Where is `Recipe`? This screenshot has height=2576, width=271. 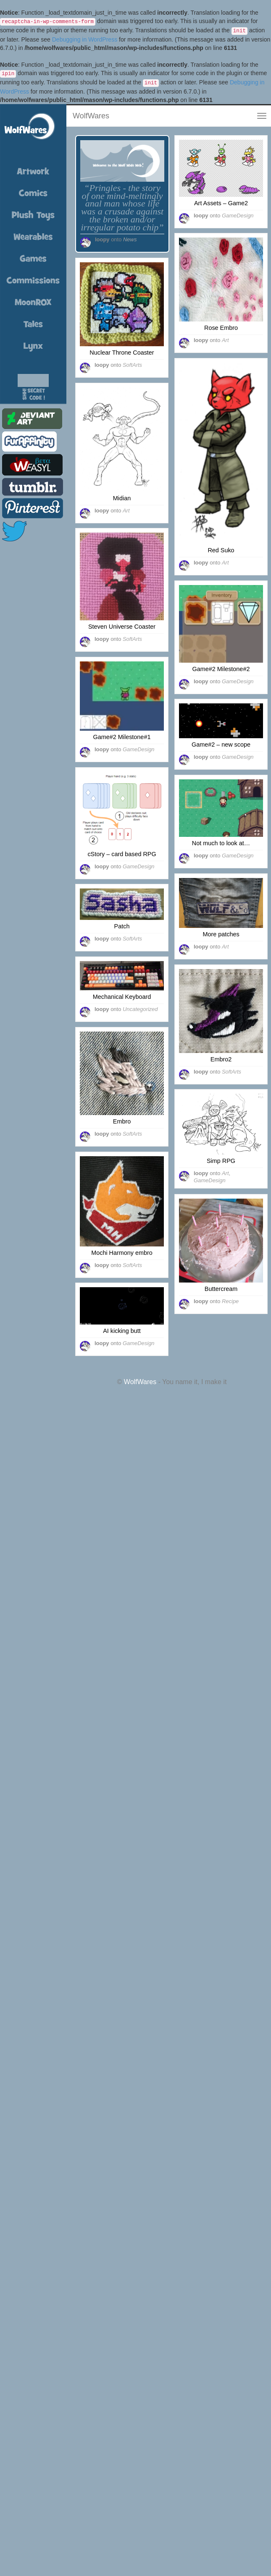
Recipe is located at coordinates (230, 1301).